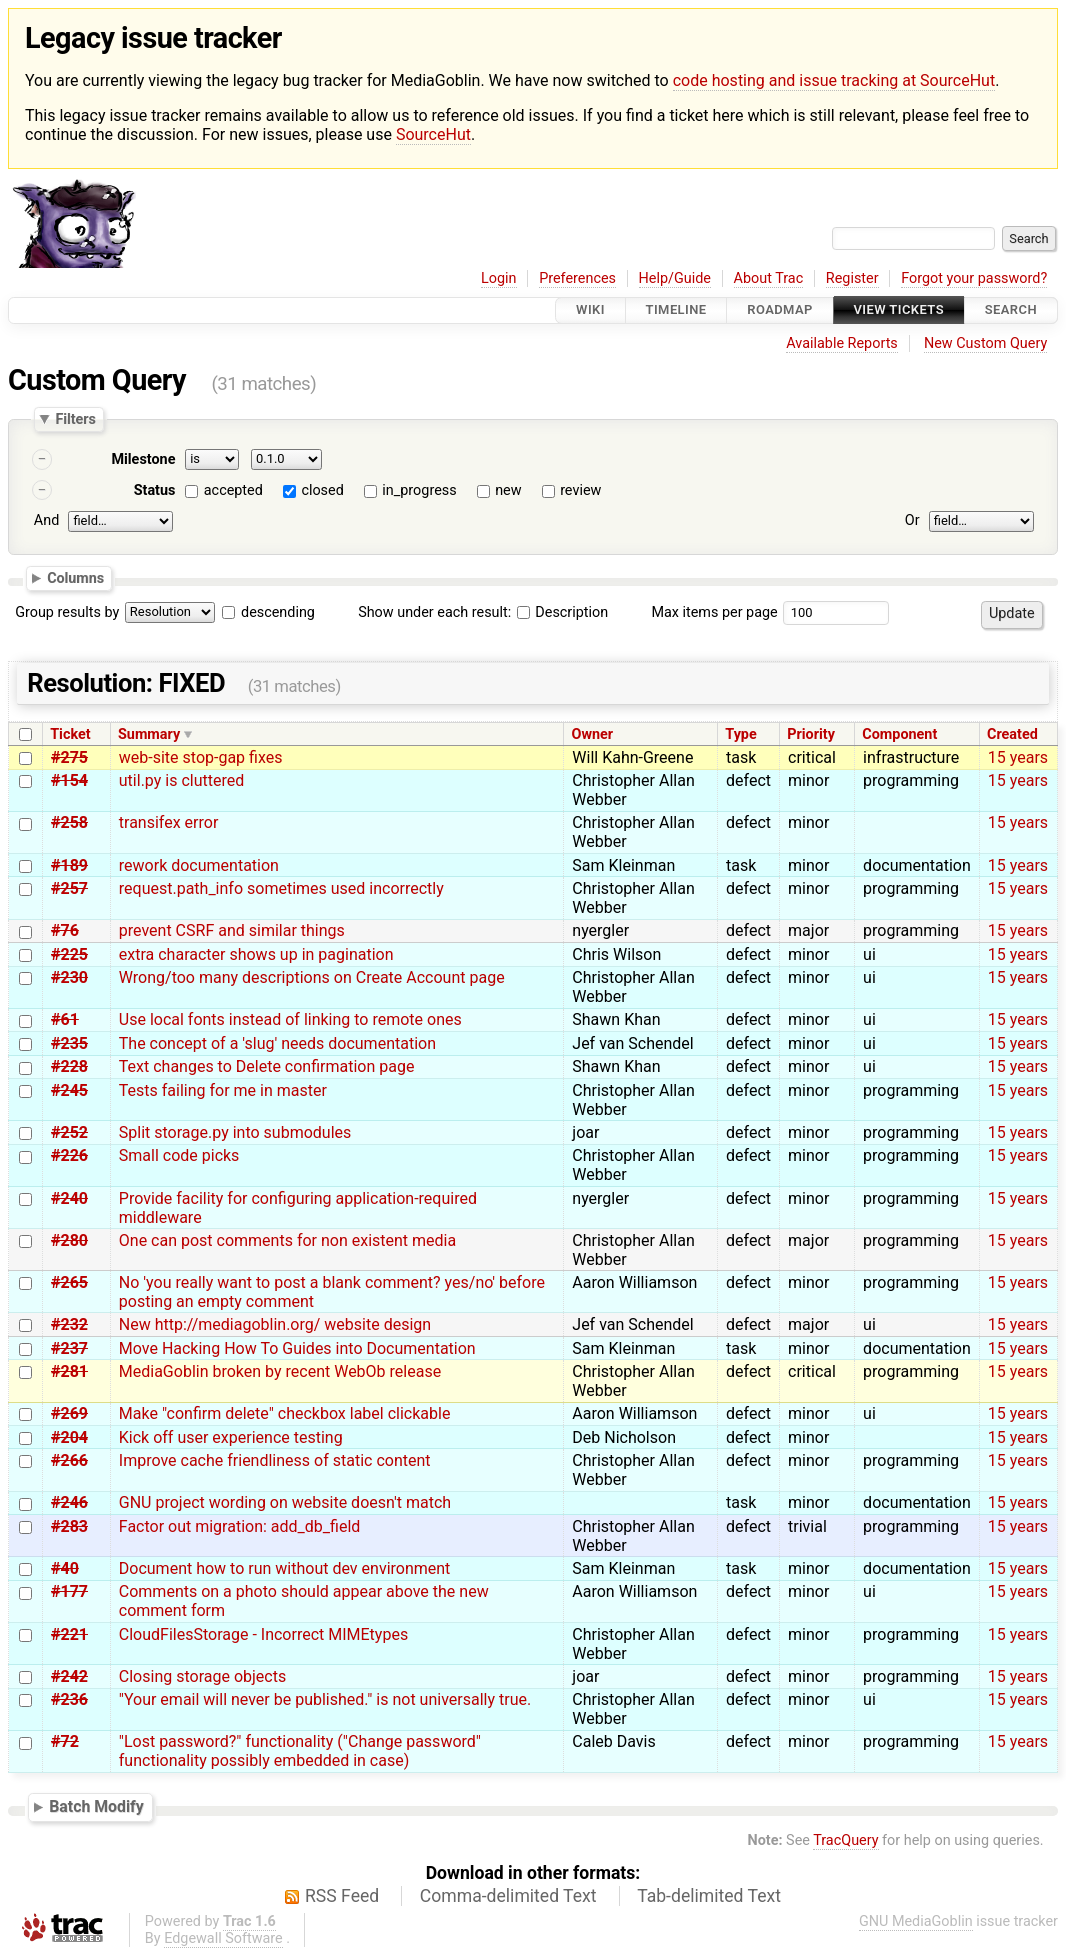 This screenshot has height=1956, width=1066. What do you see at coordinates (69, 1413) in the screenshot?
I see `#269` at bounding box center [69, 1413].